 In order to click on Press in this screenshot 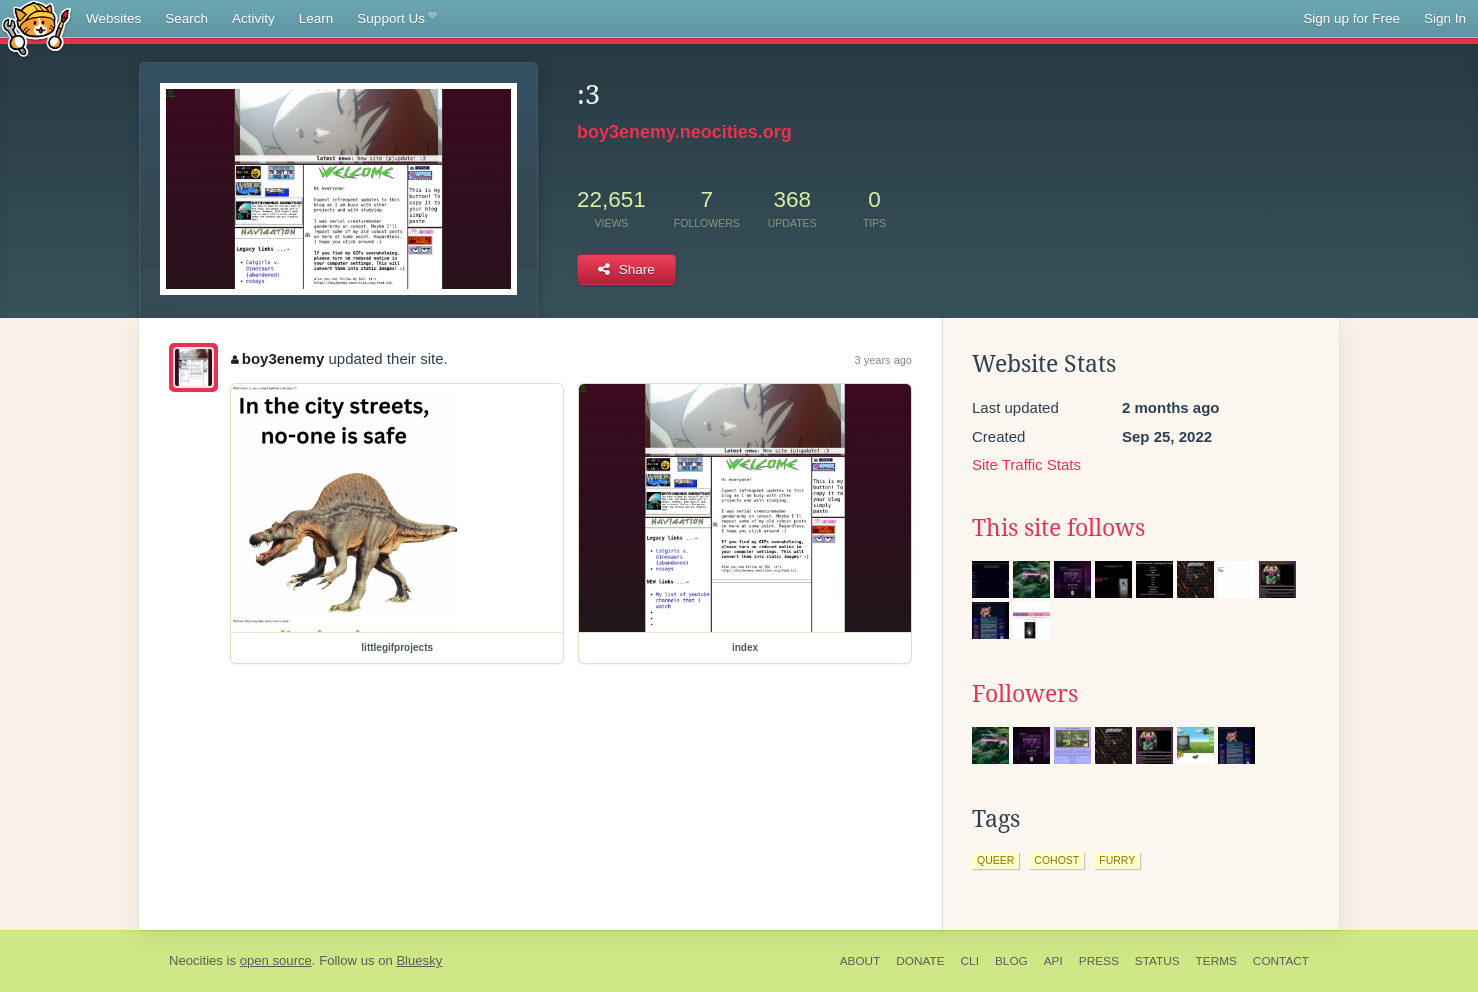, I will do `click(1099, 961)`.